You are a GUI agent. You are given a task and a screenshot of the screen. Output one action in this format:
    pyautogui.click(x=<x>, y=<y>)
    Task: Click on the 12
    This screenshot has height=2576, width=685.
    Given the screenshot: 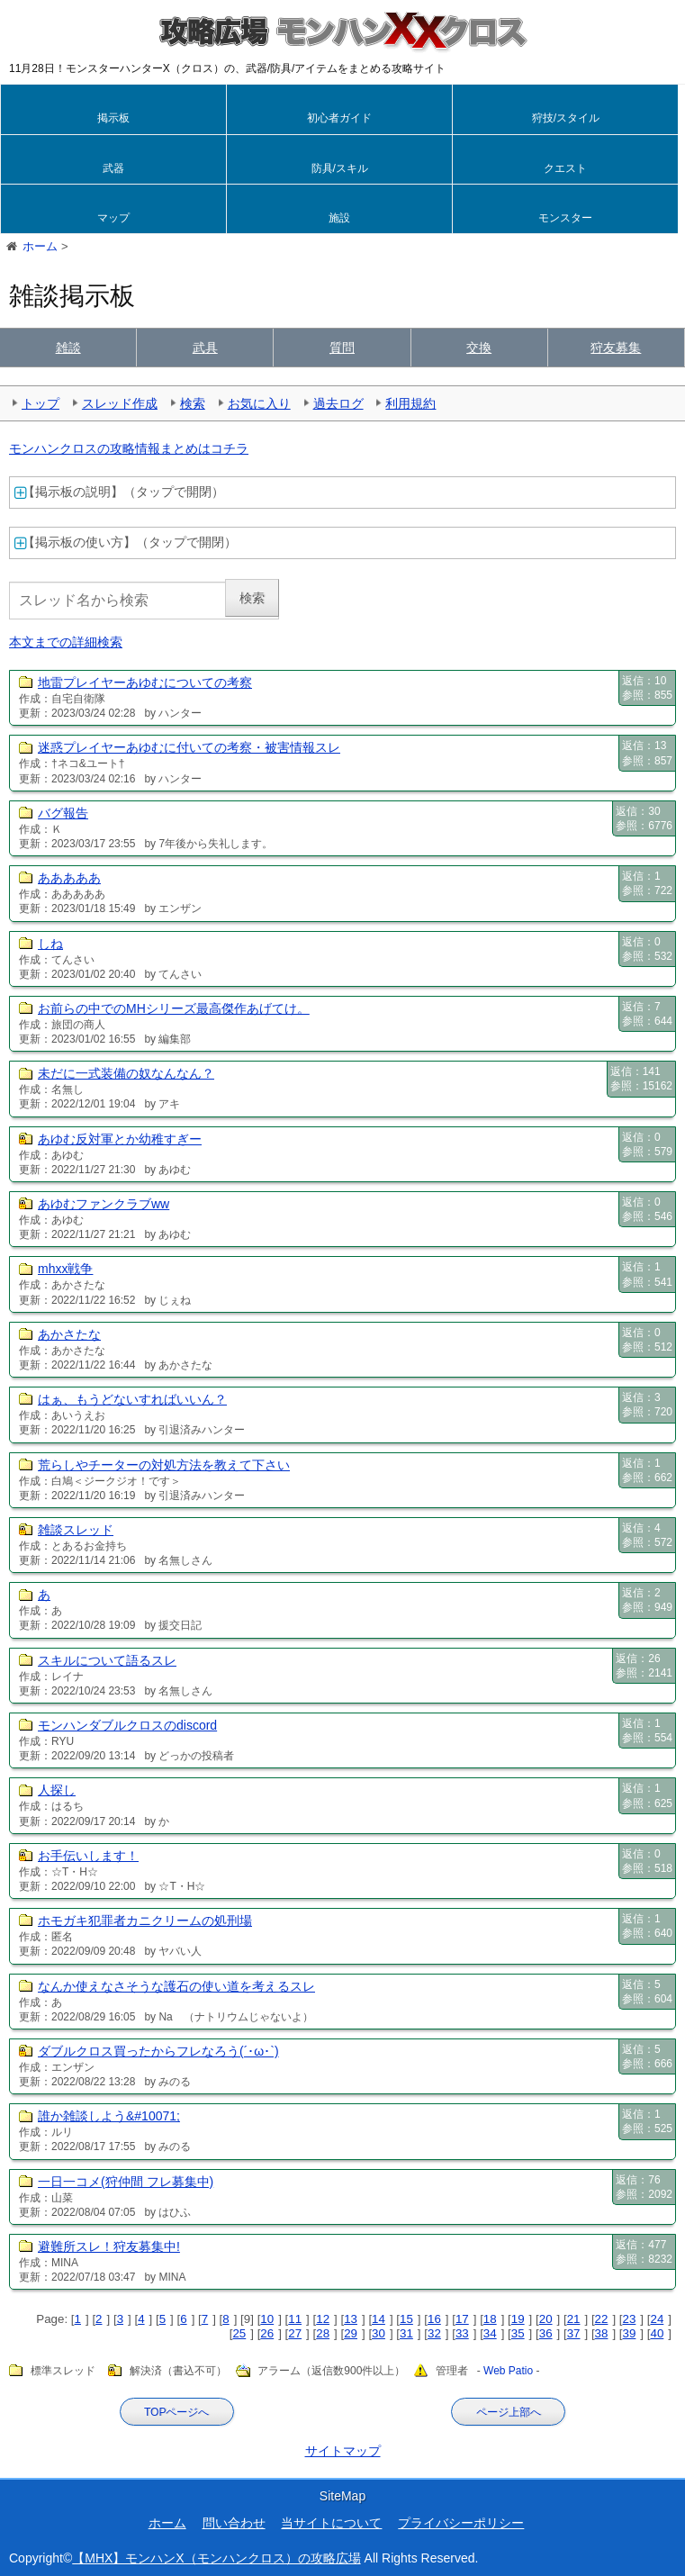 What is the action you would take?
    pyautogui.click(x=322, y=2319)
    